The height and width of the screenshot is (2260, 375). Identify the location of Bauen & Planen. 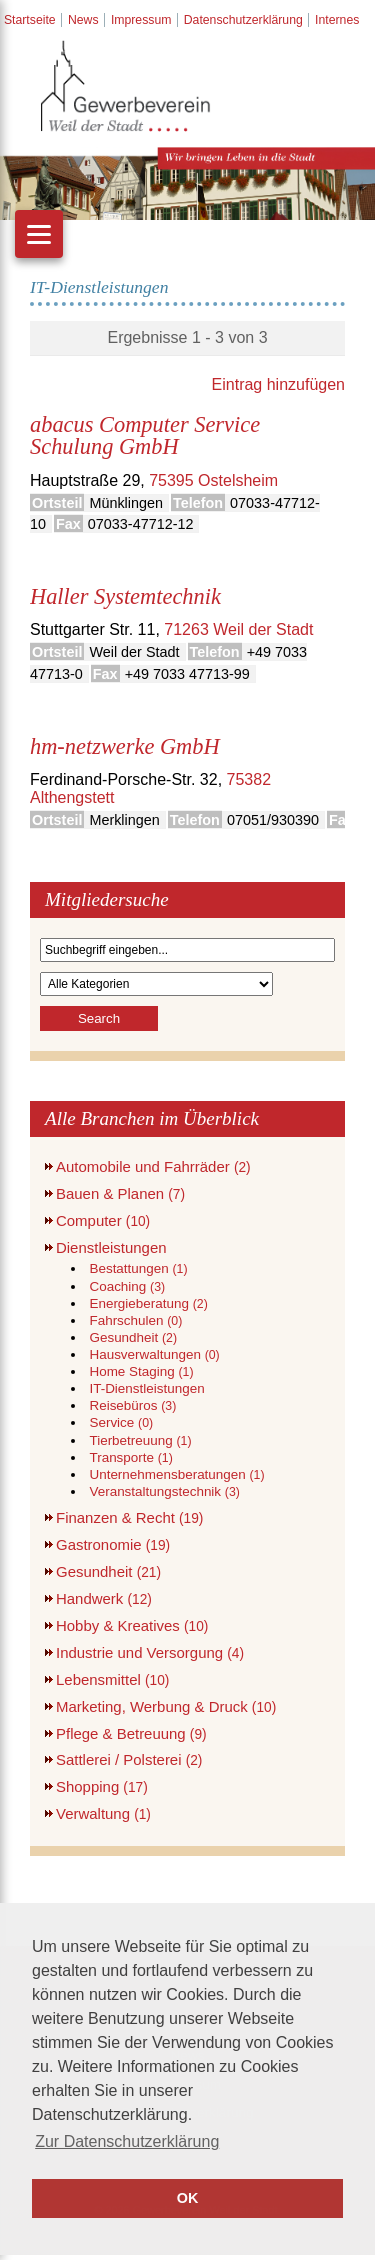
(120, 1193).